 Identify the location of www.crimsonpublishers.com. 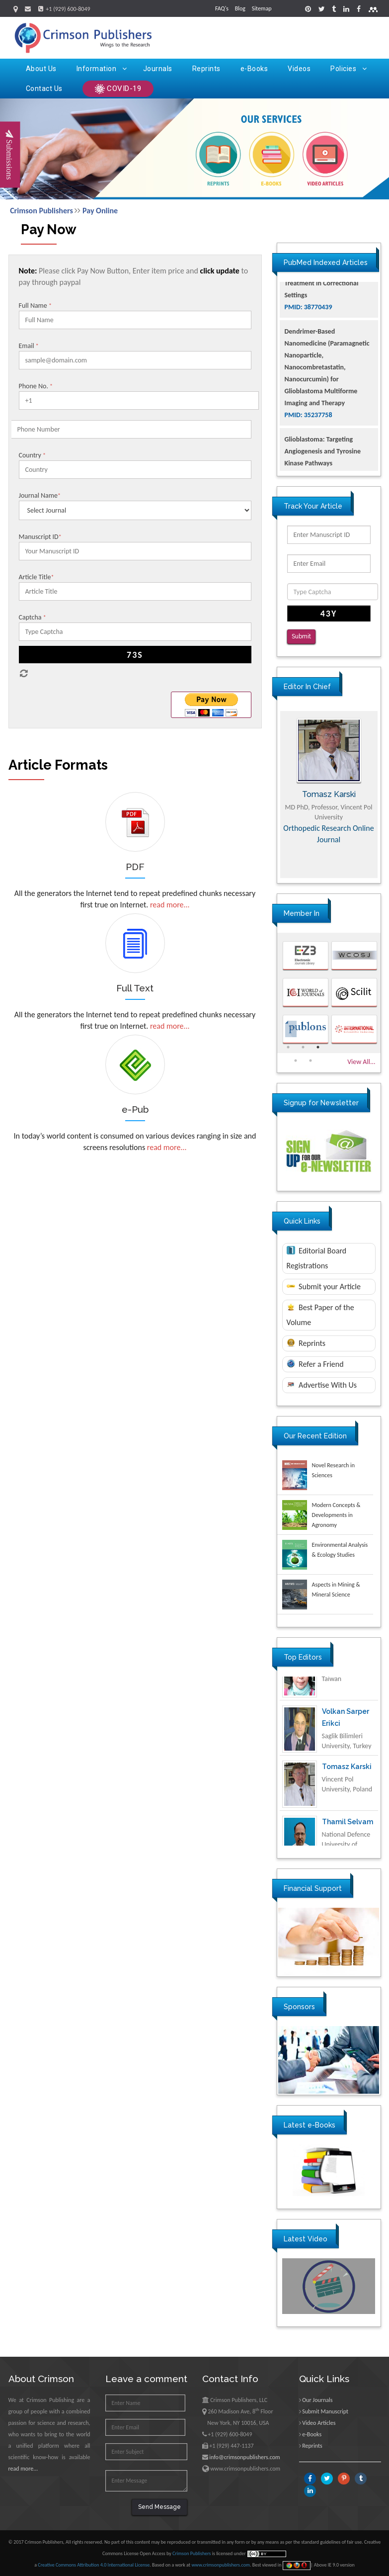
(220, 2565).